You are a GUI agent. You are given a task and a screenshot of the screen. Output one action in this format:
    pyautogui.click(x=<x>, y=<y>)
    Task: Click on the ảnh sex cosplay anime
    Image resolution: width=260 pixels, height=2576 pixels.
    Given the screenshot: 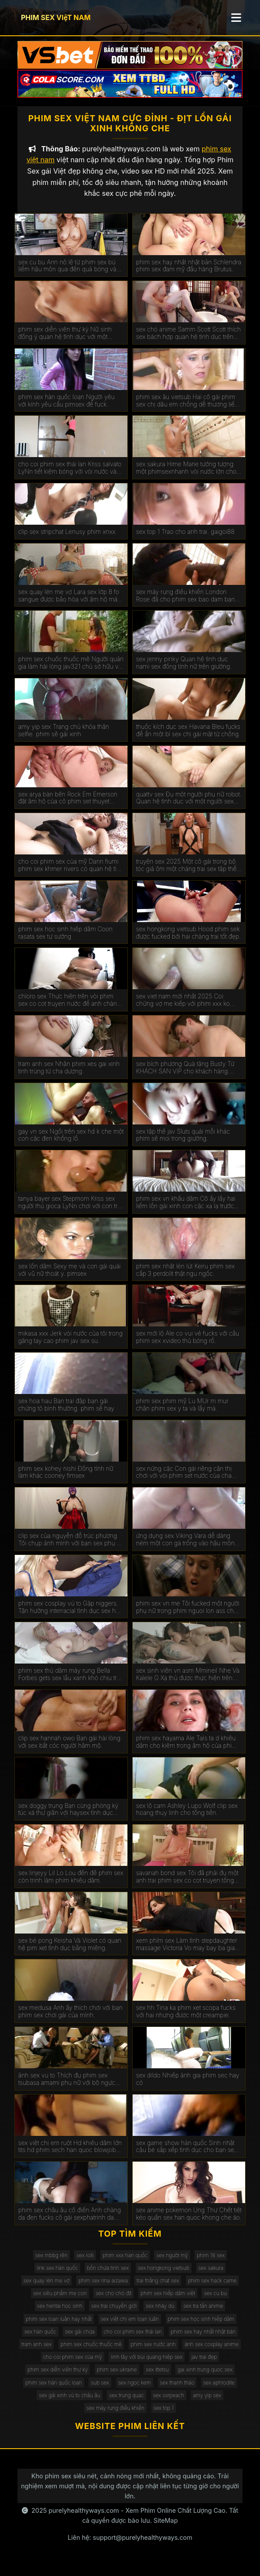 What is the action you would take?
    pyautogui.click(x=212, y=2353)
    